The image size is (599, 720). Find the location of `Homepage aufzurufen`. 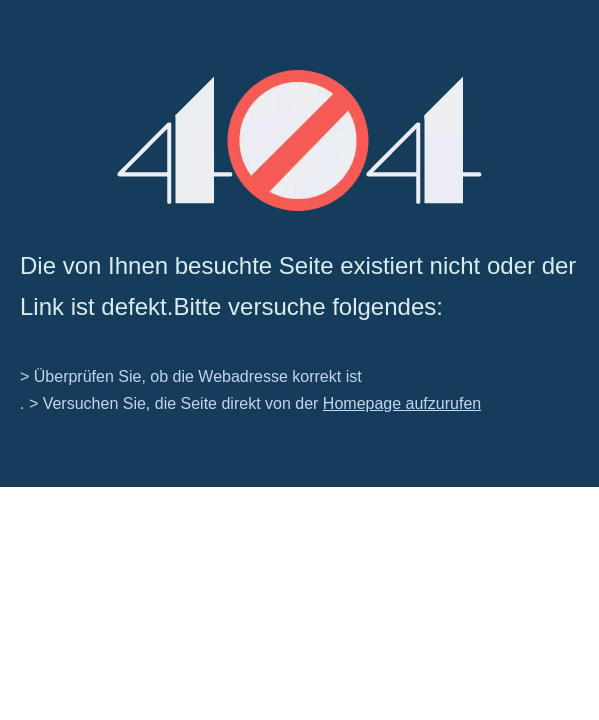

Homepage aufzurufen is located at coordinates (402, 403).